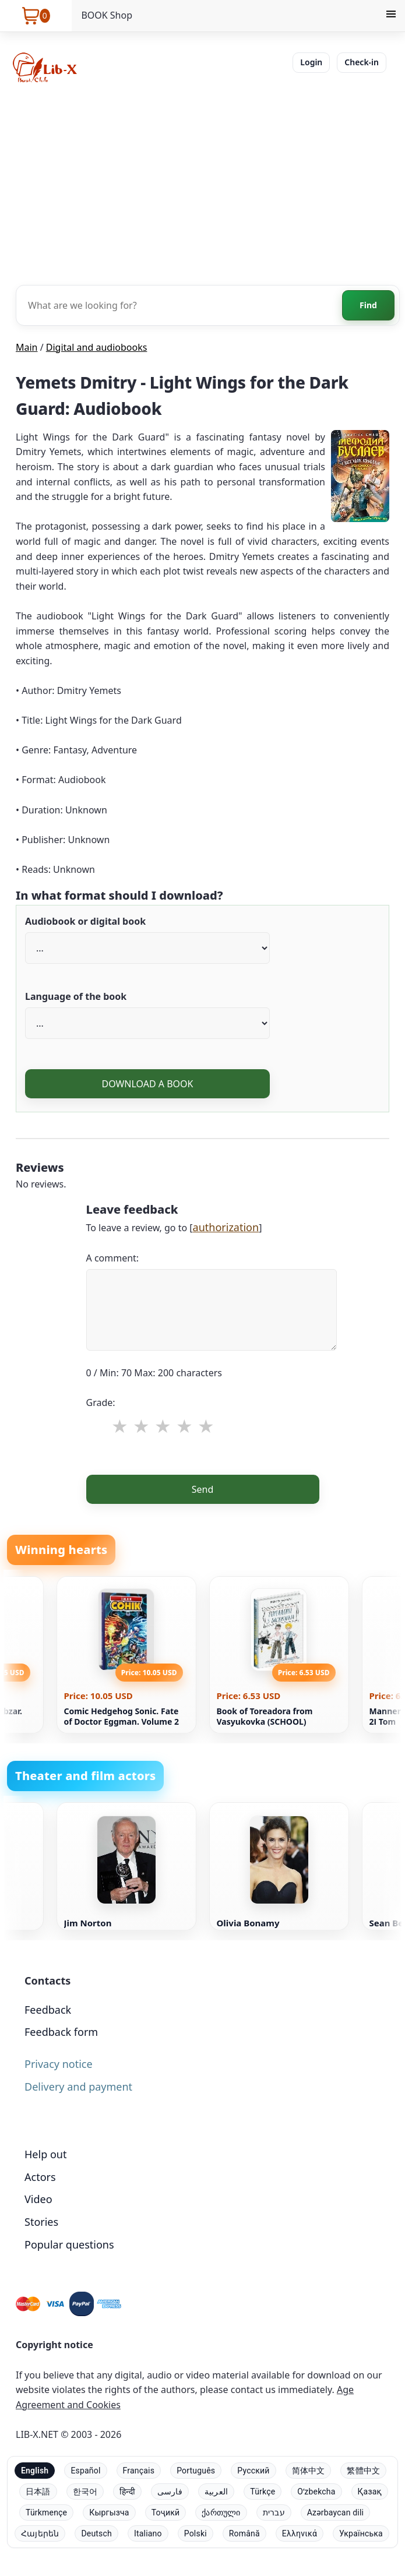 Image resolution: width=405 pixels, height=2576 pixels. Describe the element at coordinates (368, 305) in the screenshot. I see `Find` at that location.